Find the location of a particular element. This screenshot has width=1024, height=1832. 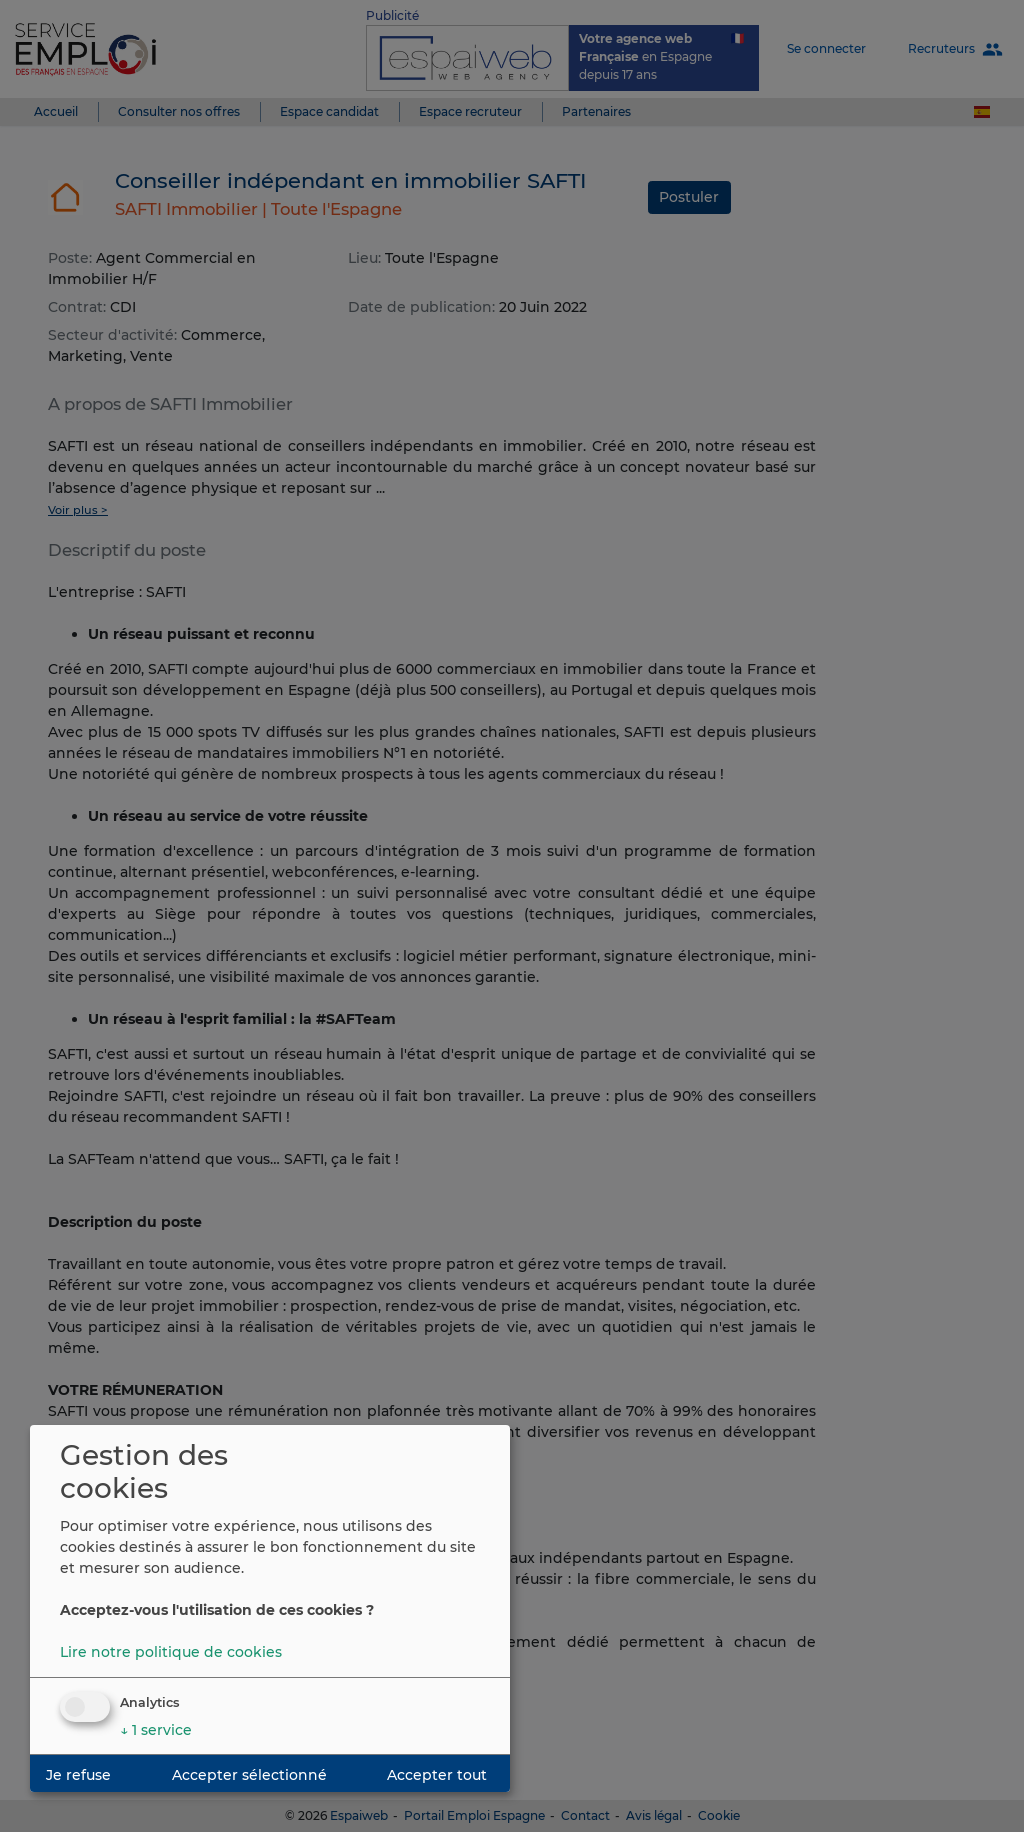

Accepter tout is located at coordinates (437, 1775).